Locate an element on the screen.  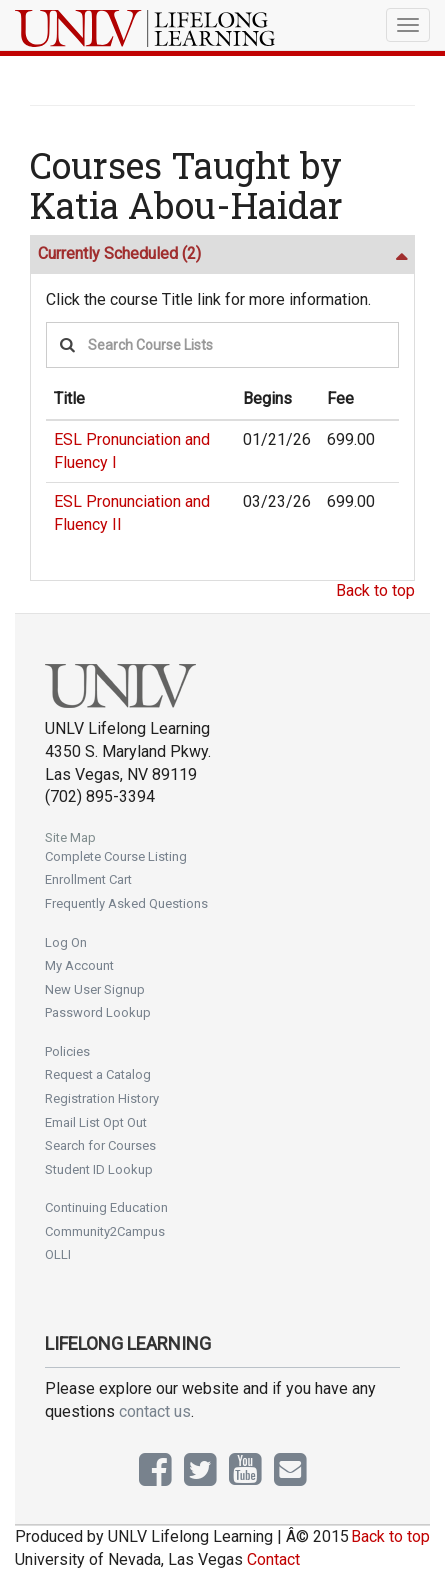
Log On is located at coordinates (66, 942).